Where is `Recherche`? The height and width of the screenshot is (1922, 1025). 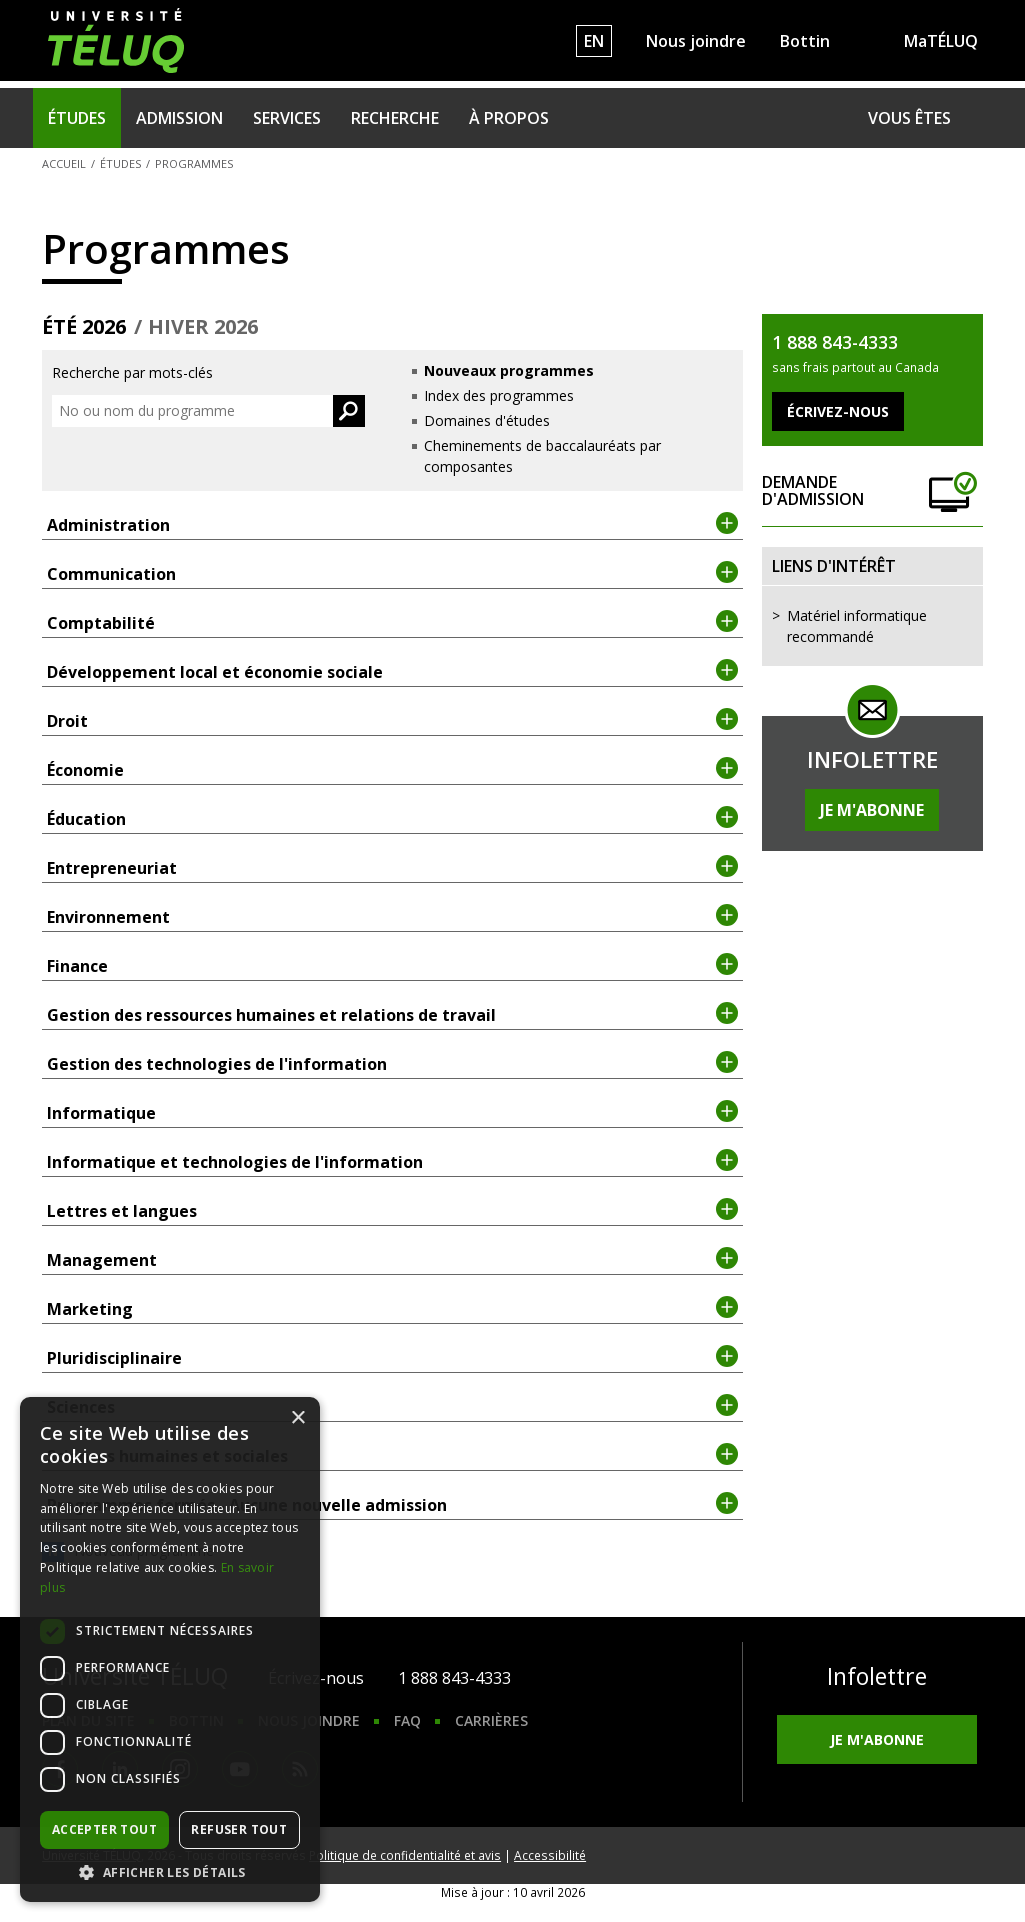
Recherche is located at coordinates (395, 118).